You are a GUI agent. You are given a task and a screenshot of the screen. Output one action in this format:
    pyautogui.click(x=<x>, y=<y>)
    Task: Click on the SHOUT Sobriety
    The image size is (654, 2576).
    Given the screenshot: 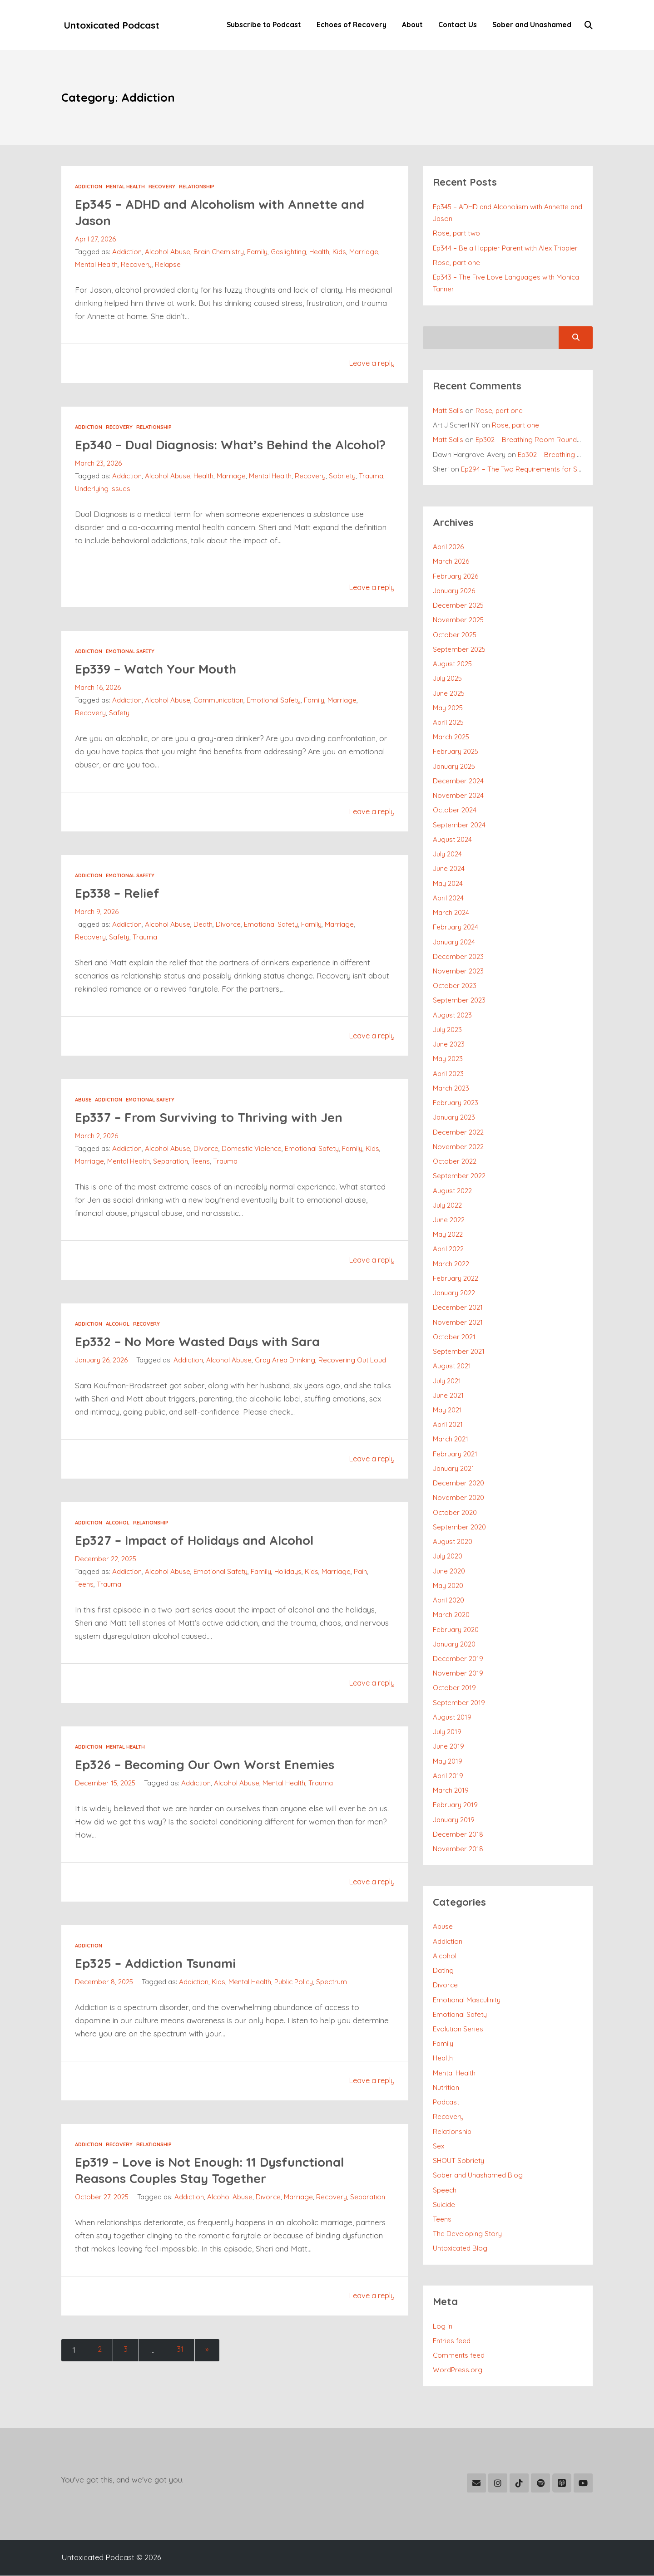 What is the action you would take?
    pyautogui.click(x=458, y=2161)
    